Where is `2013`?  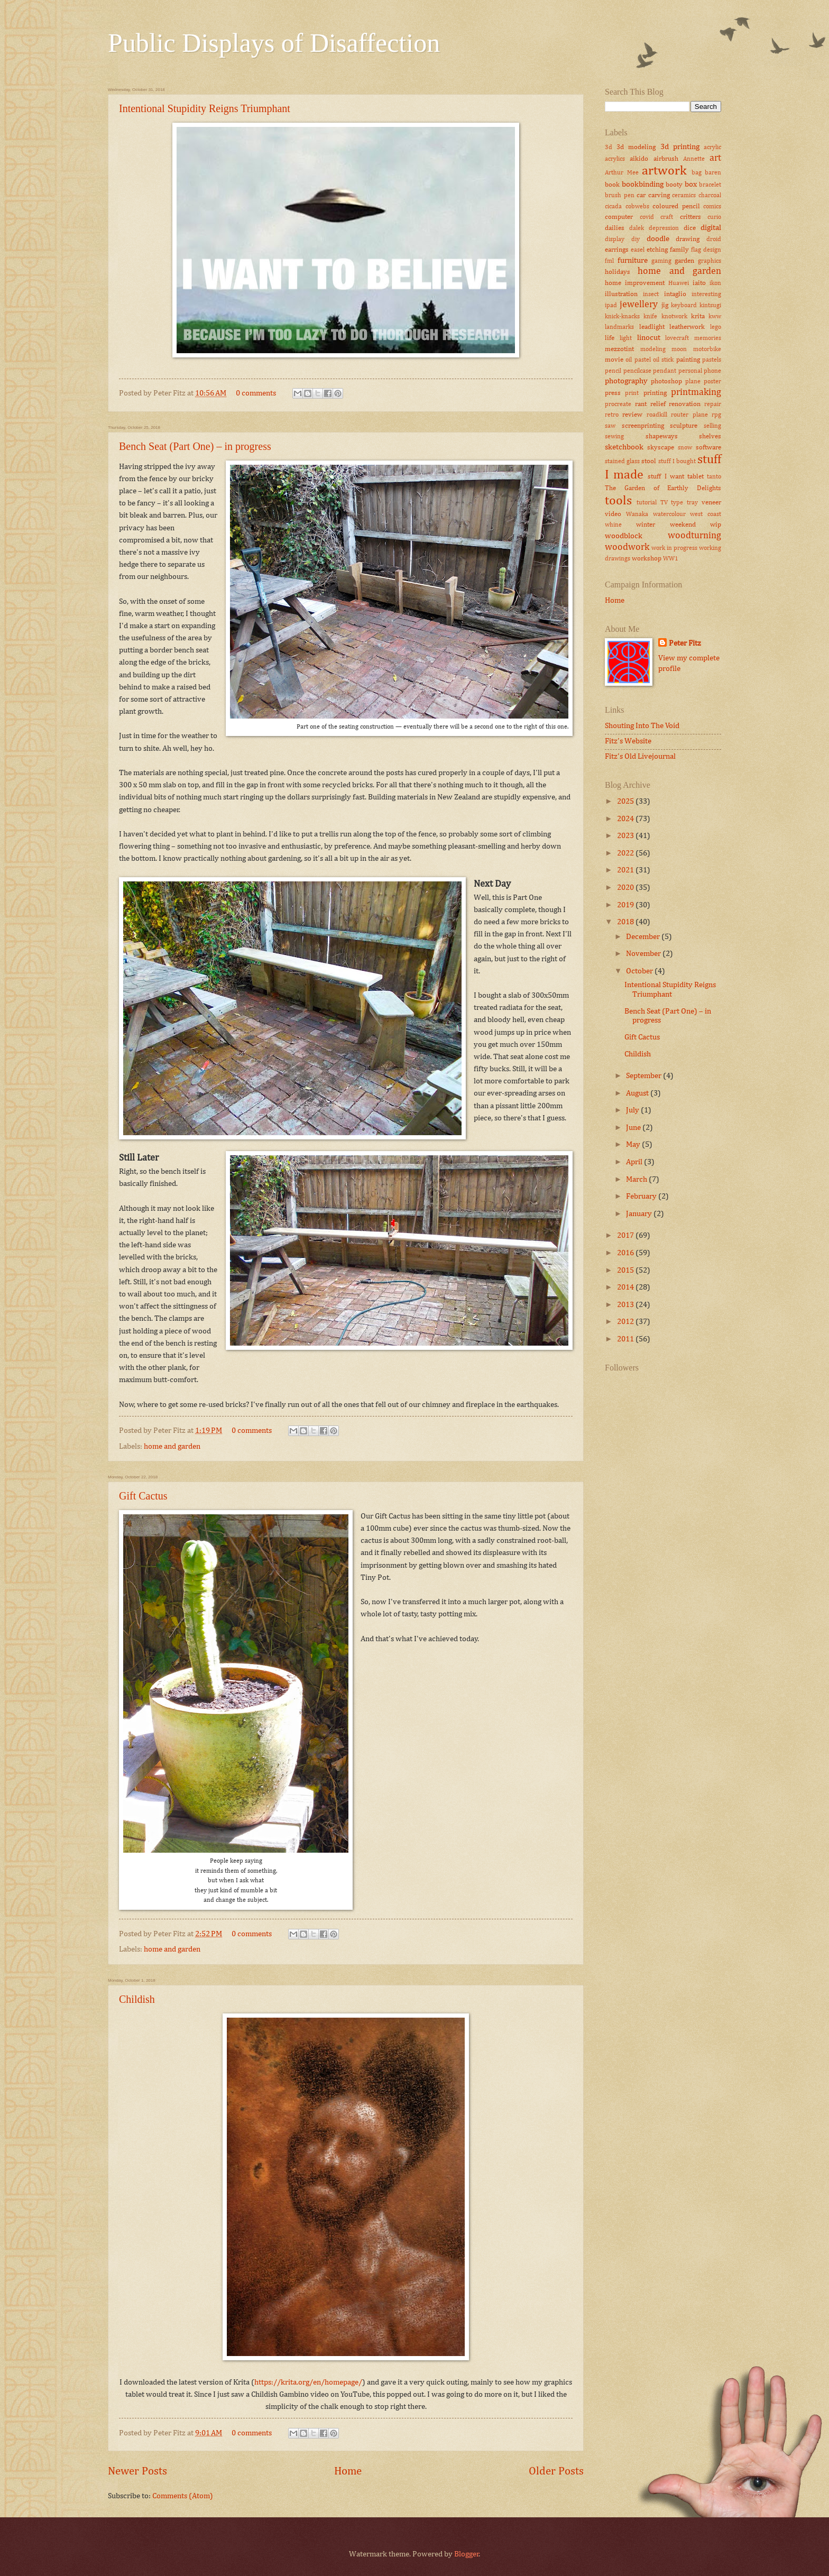 2013 is located at coordinates (626, 1305).